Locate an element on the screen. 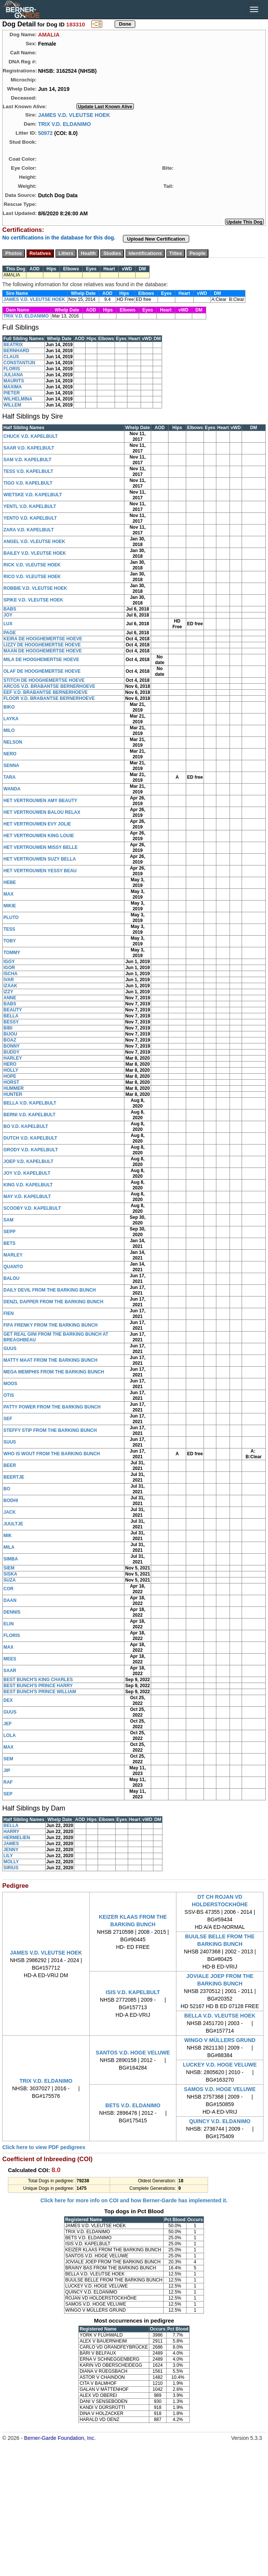 The height and width of the screenshot is (2576, 268). HET VERTROUWEN SUZY BELLA is located at coordinates (39, 859).